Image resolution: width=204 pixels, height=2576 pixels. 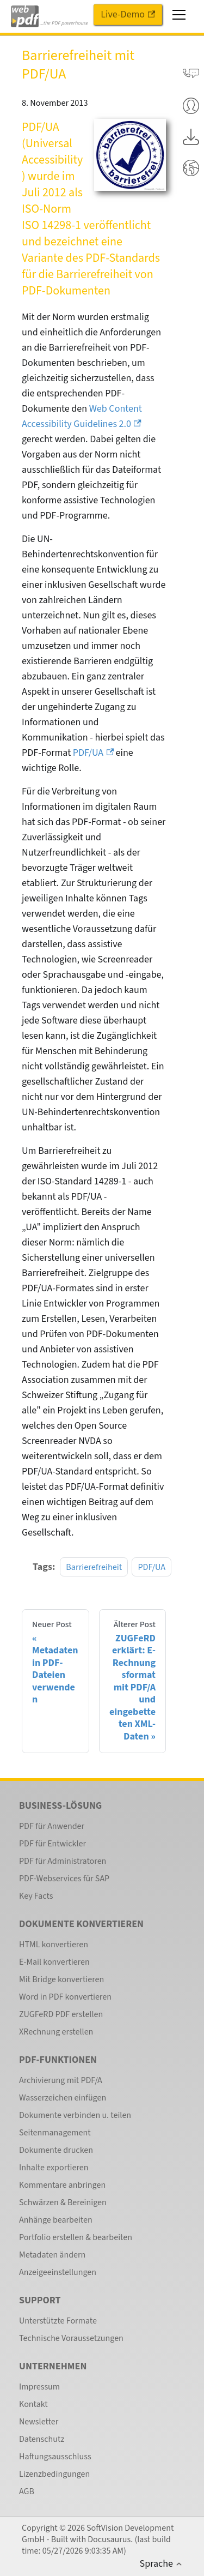 I want to click on Dokumente drucken, so click(x=56, y=2150).